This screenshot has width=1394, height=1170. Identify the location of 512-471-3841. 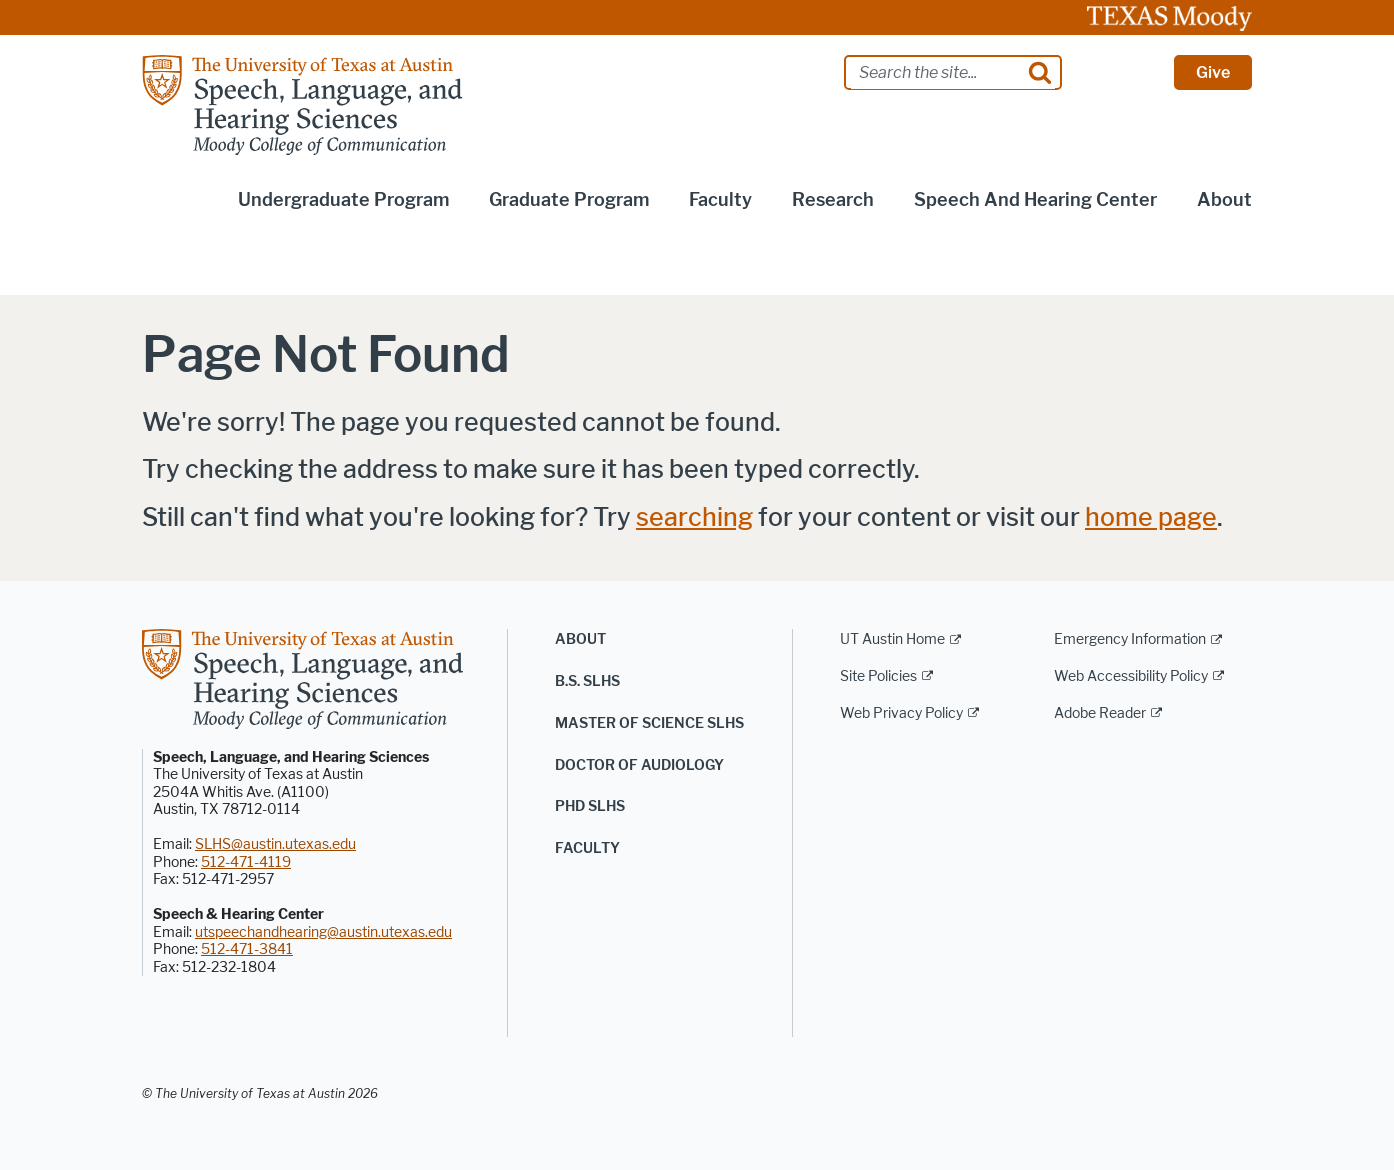
(247, 949).